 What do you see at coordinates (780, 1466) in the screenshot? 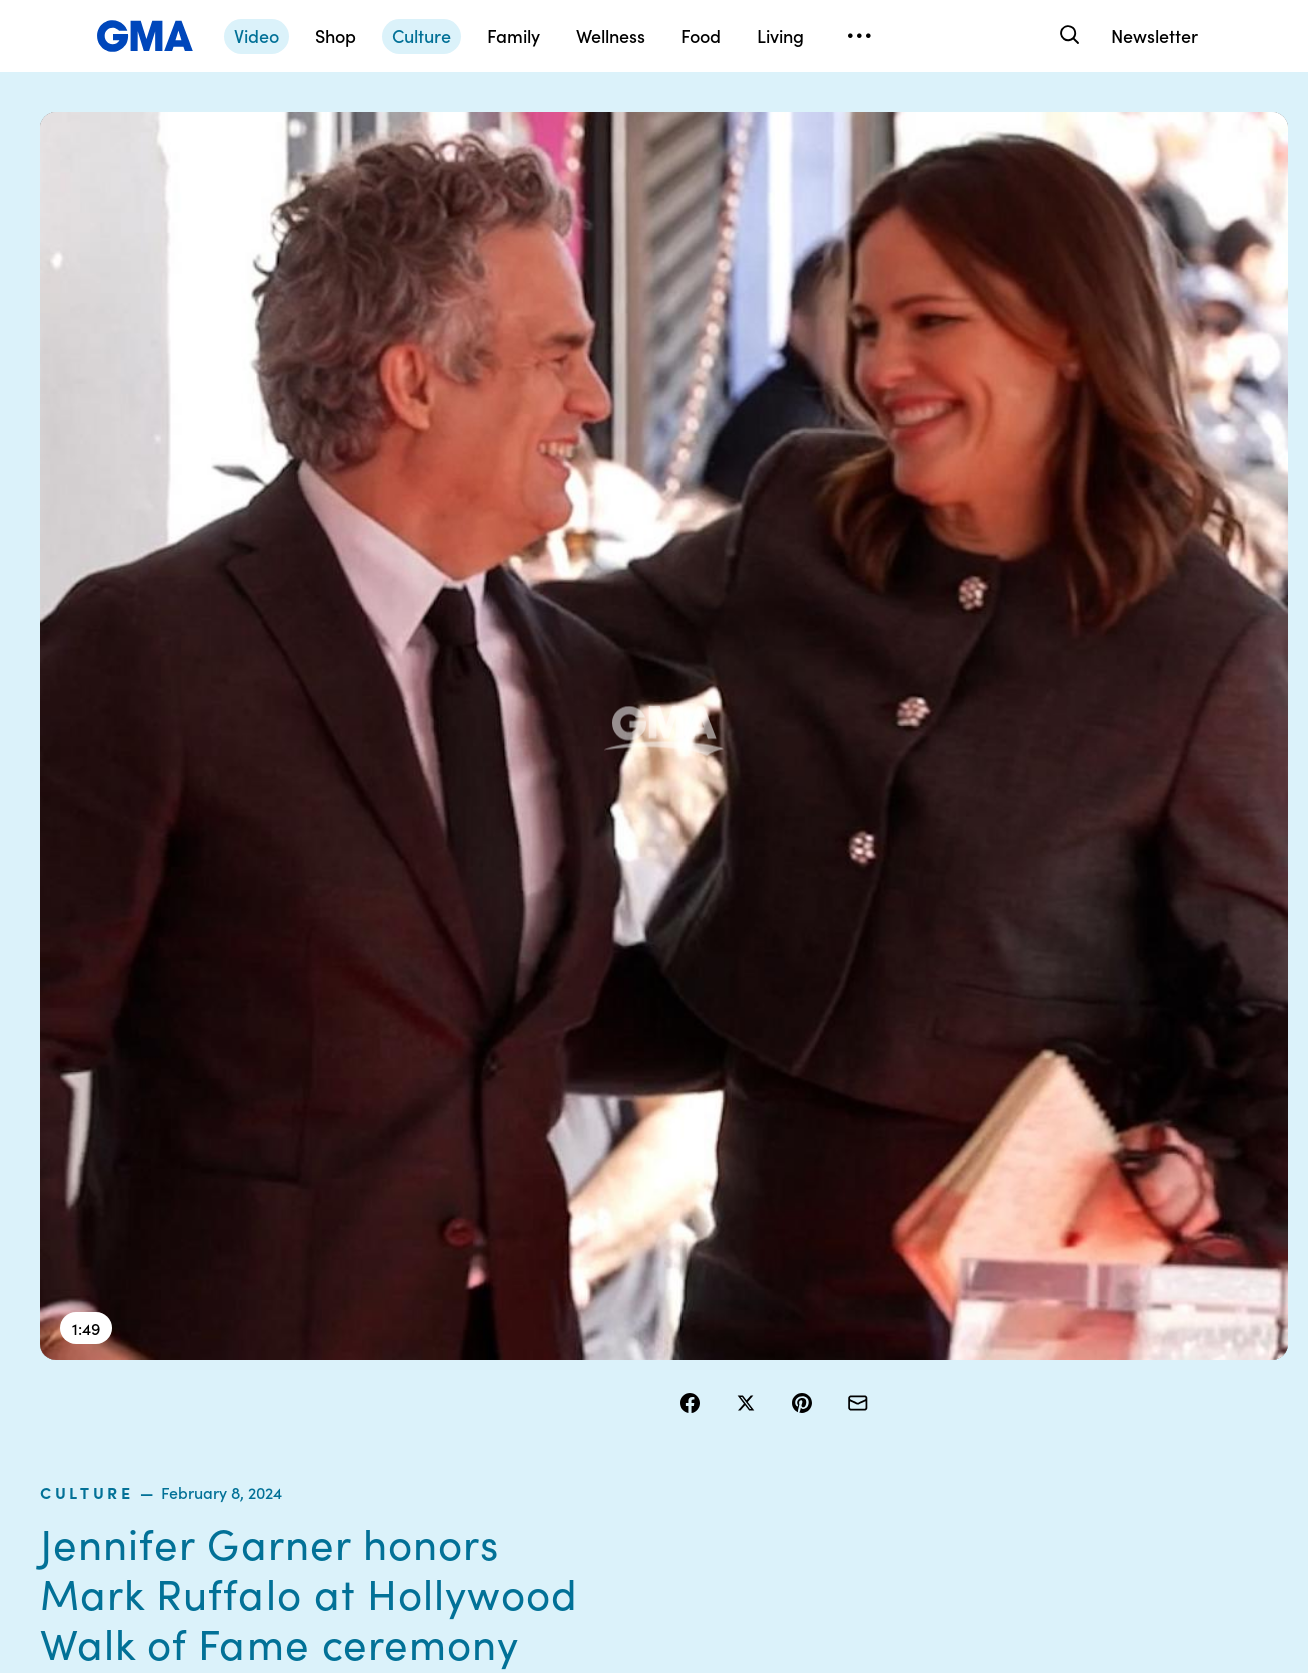
I see `Feedback` at bounding box center [780, 1466].